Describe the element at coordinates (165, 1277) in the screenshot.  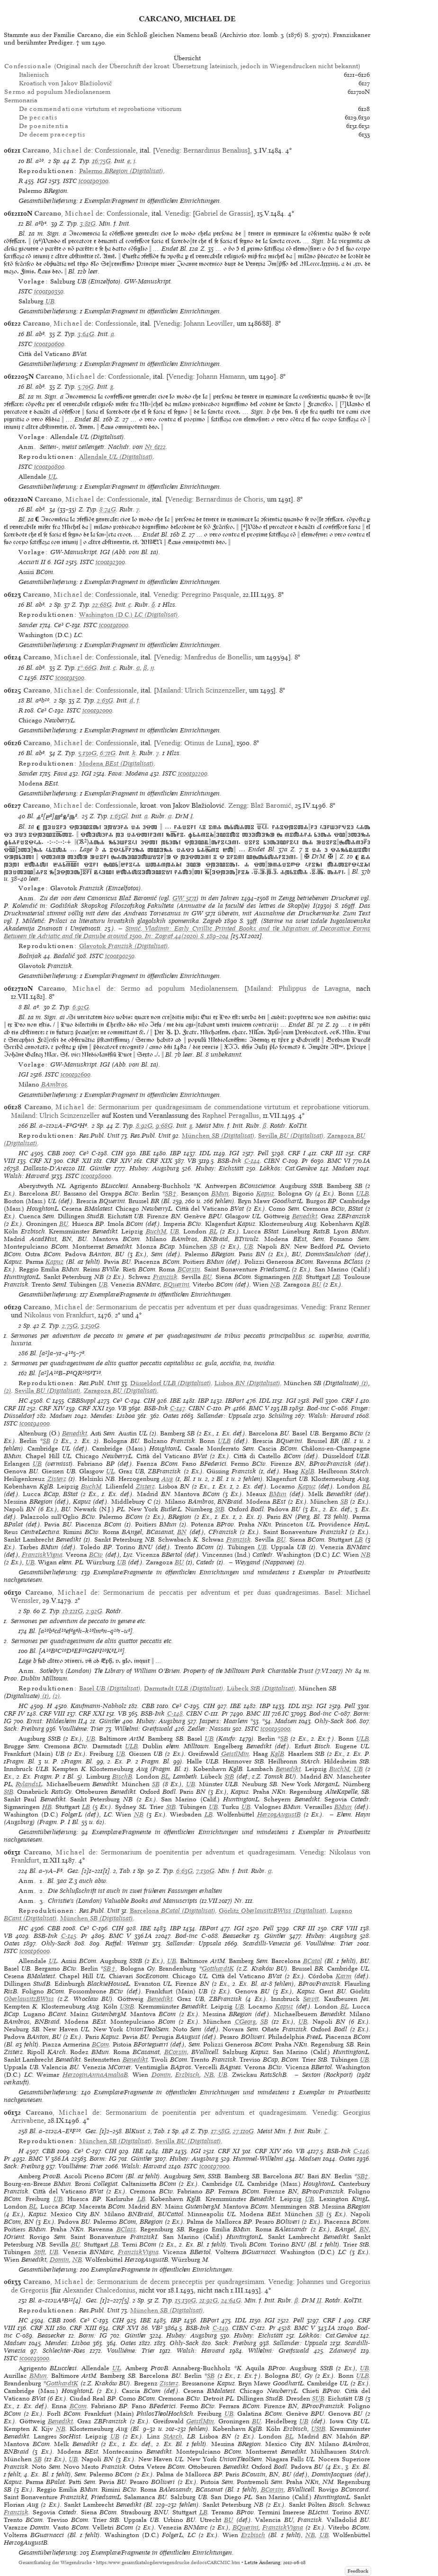
I see `Franzisk` at that location.